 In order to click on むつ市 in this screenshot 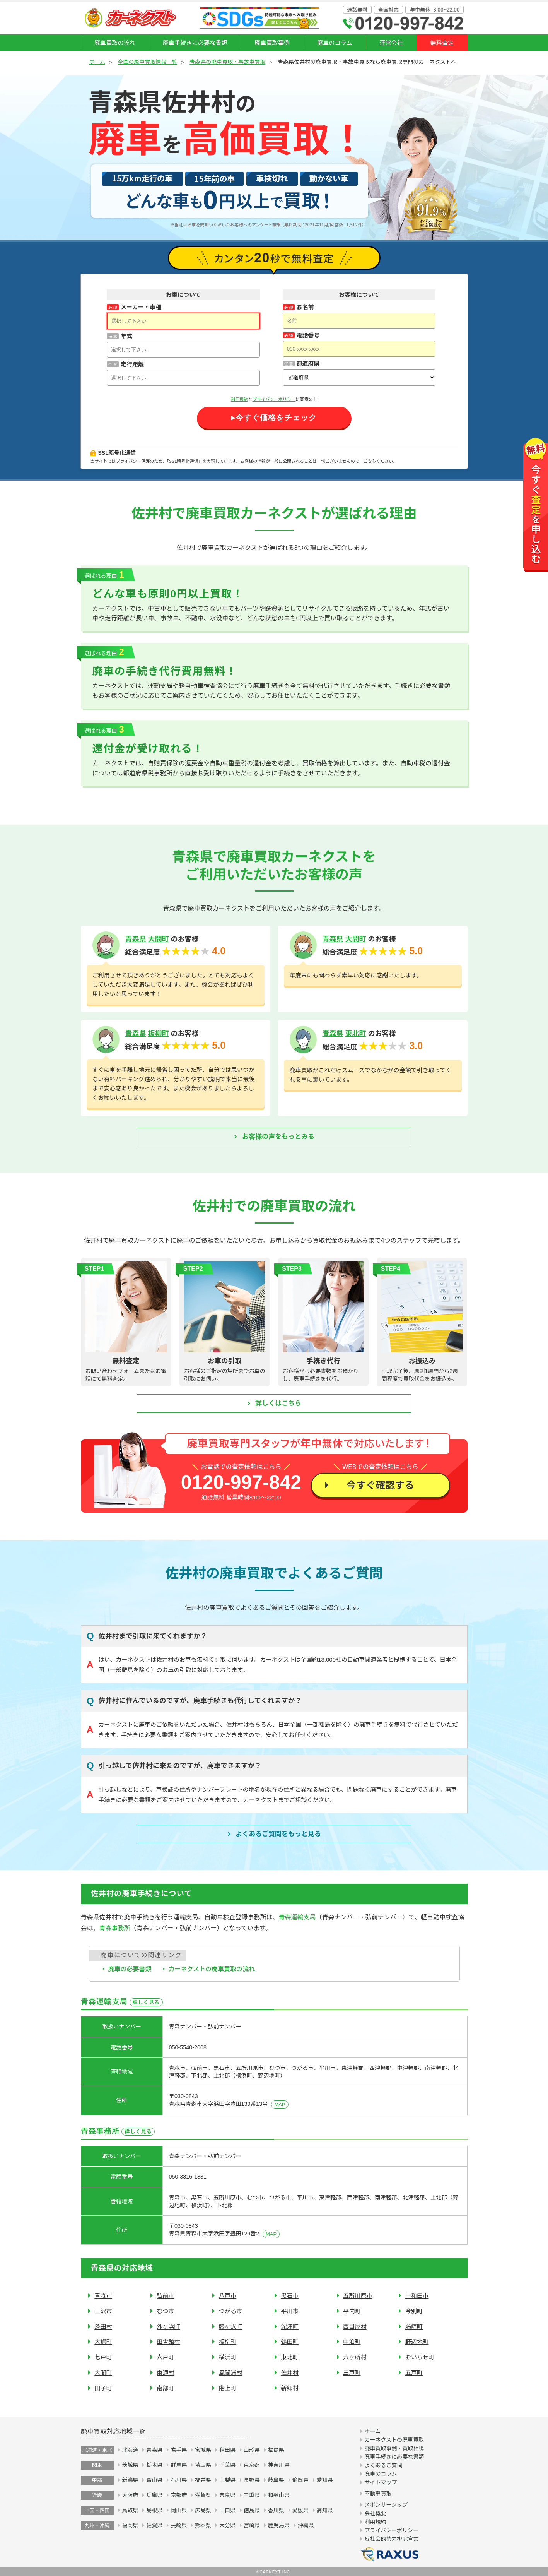, I will do `click(165, 2311)`.